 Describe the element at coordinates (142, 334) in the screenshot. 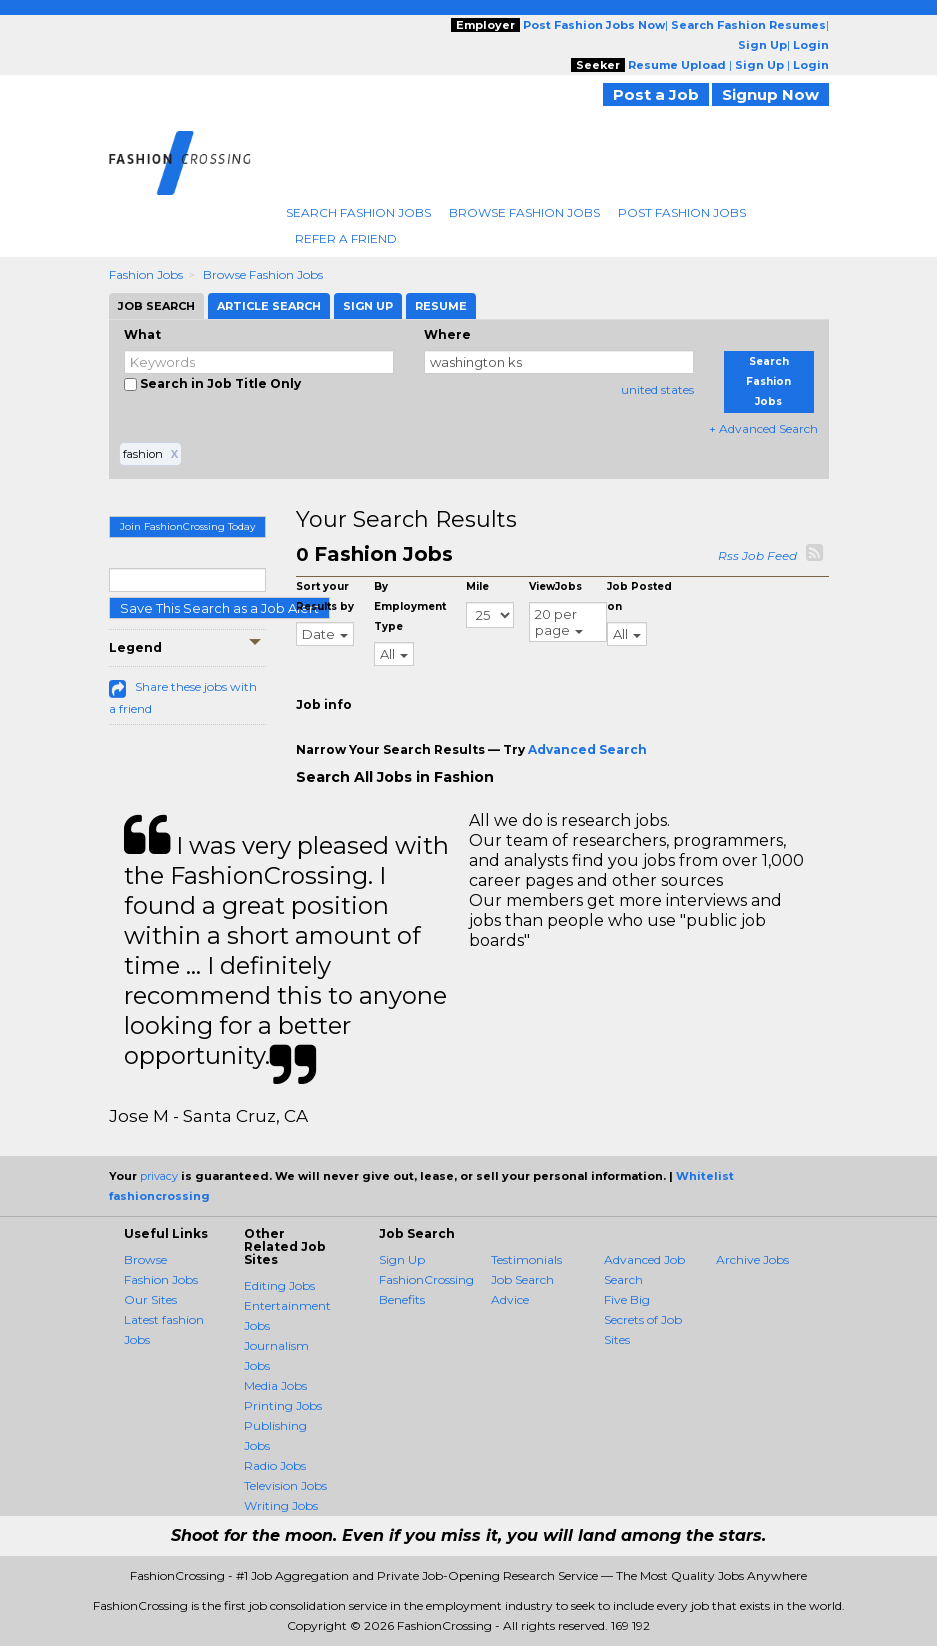

I see `What` at that location.